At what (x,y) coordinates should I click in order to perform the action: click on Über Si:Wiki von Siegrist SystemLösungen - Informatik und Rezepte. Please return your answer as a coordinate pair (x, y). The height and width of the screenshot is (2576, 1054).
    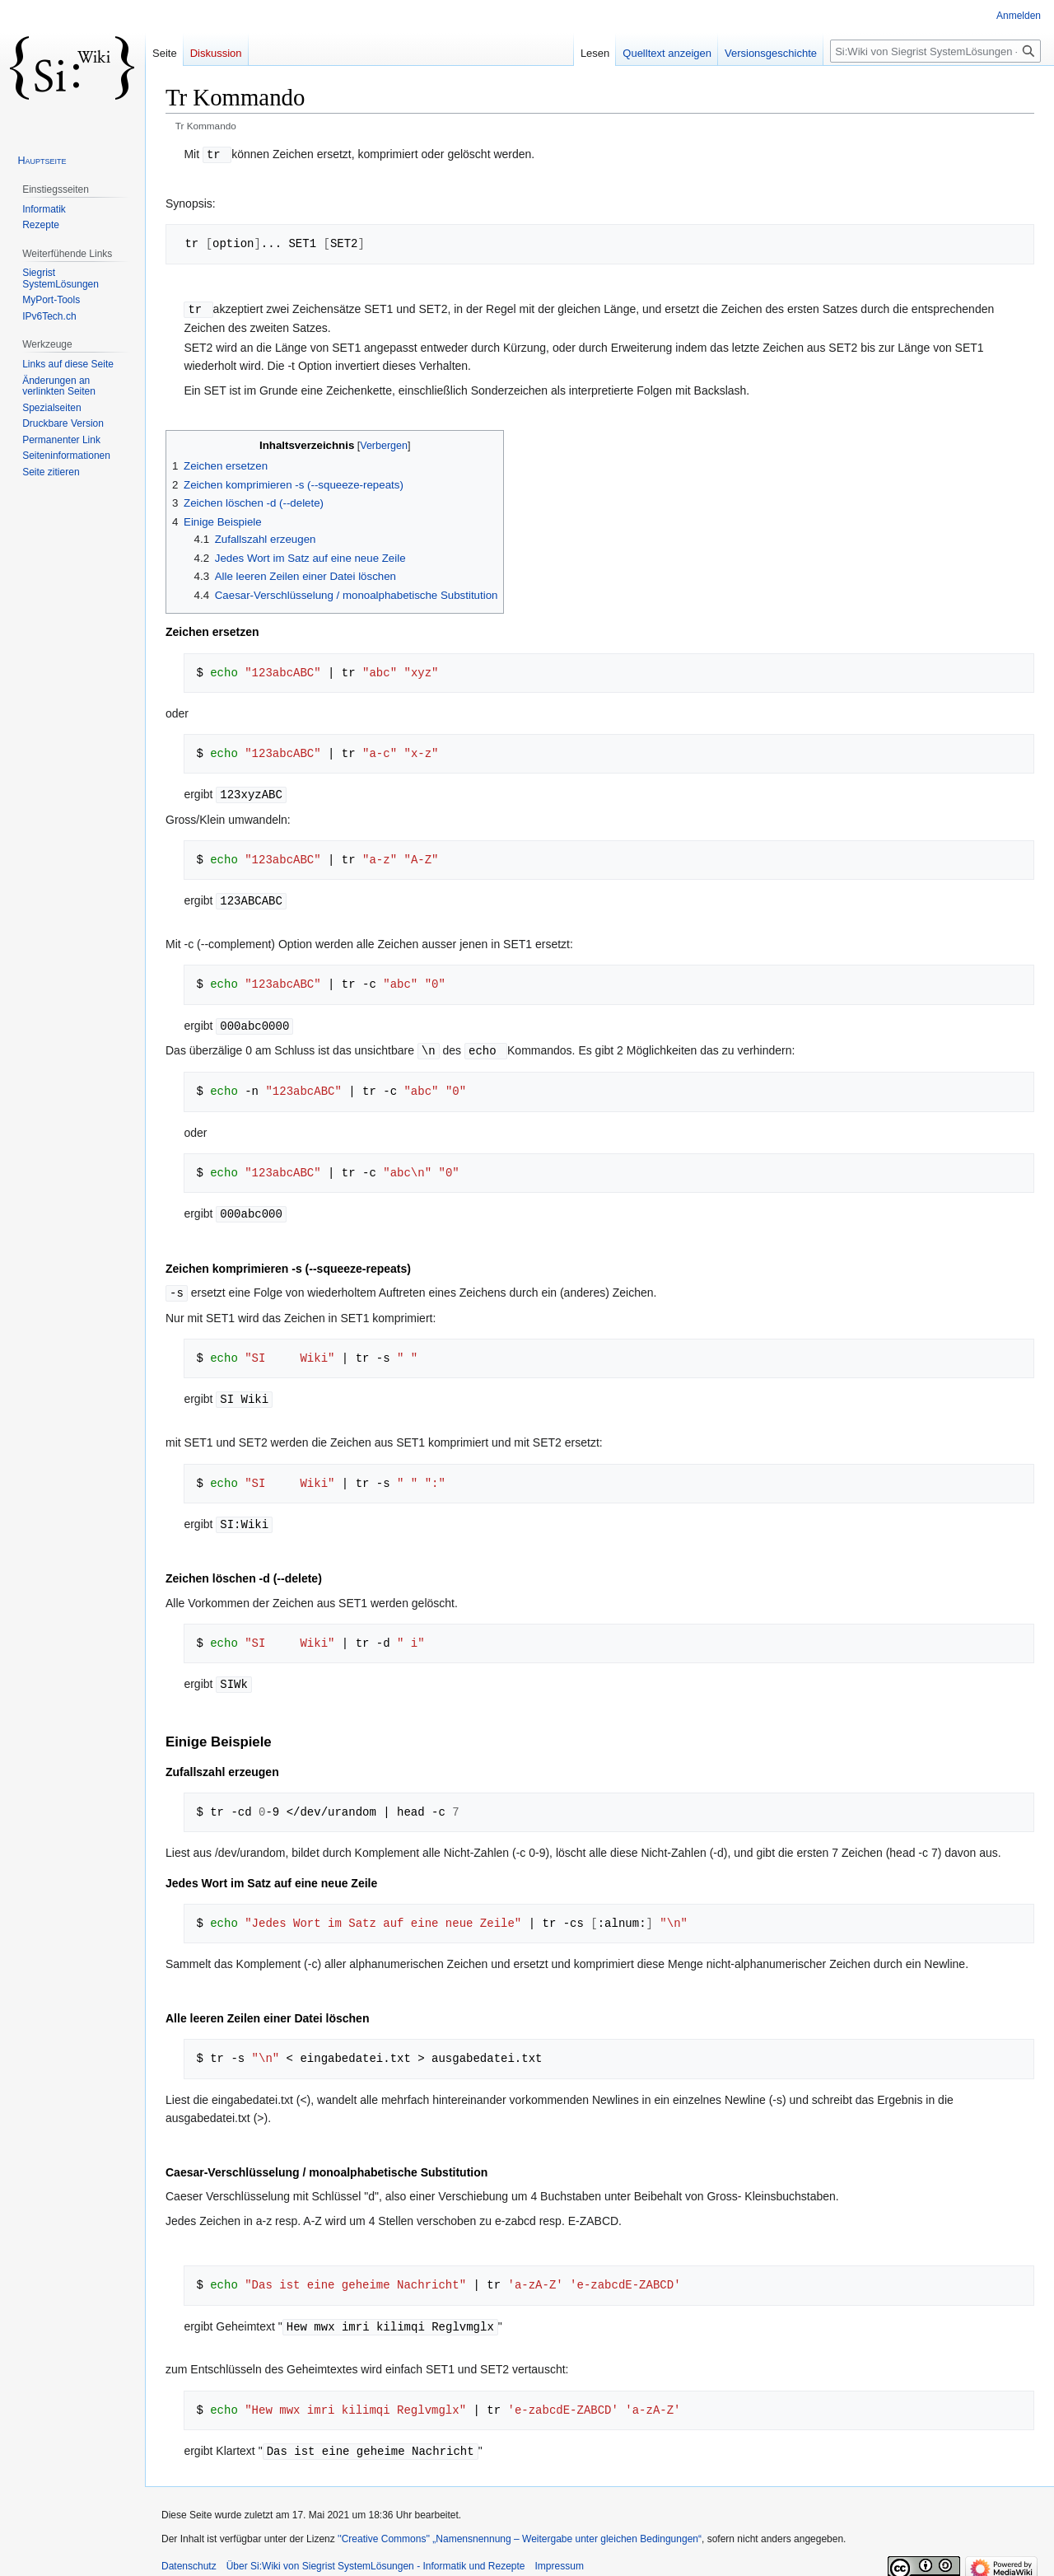
    Looking at the image, I should click on (375, 2555).